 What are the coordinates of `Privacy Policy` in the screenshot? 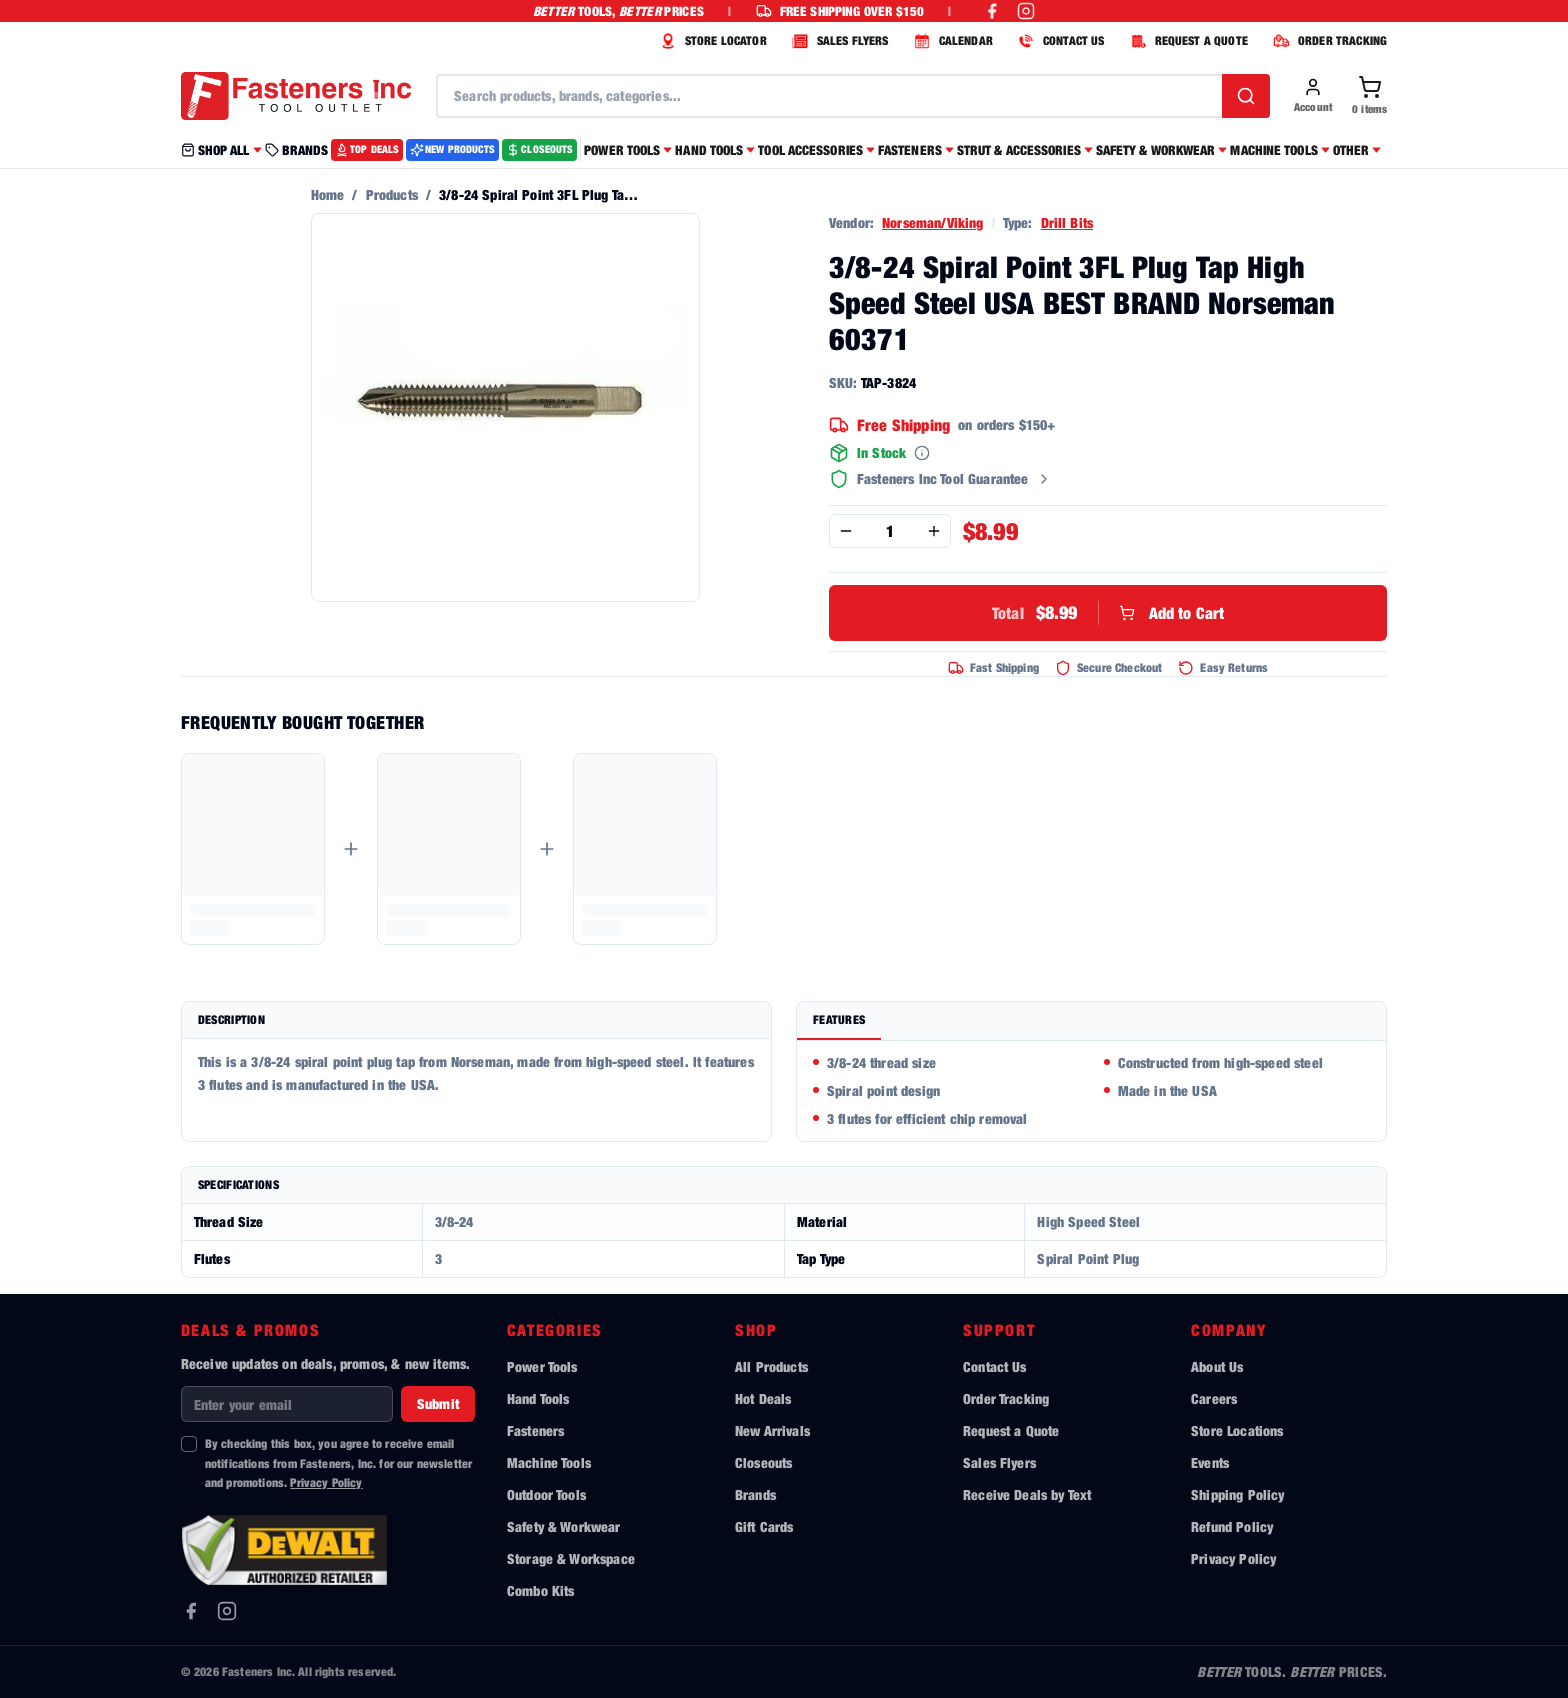 It's located at (326, 1482).